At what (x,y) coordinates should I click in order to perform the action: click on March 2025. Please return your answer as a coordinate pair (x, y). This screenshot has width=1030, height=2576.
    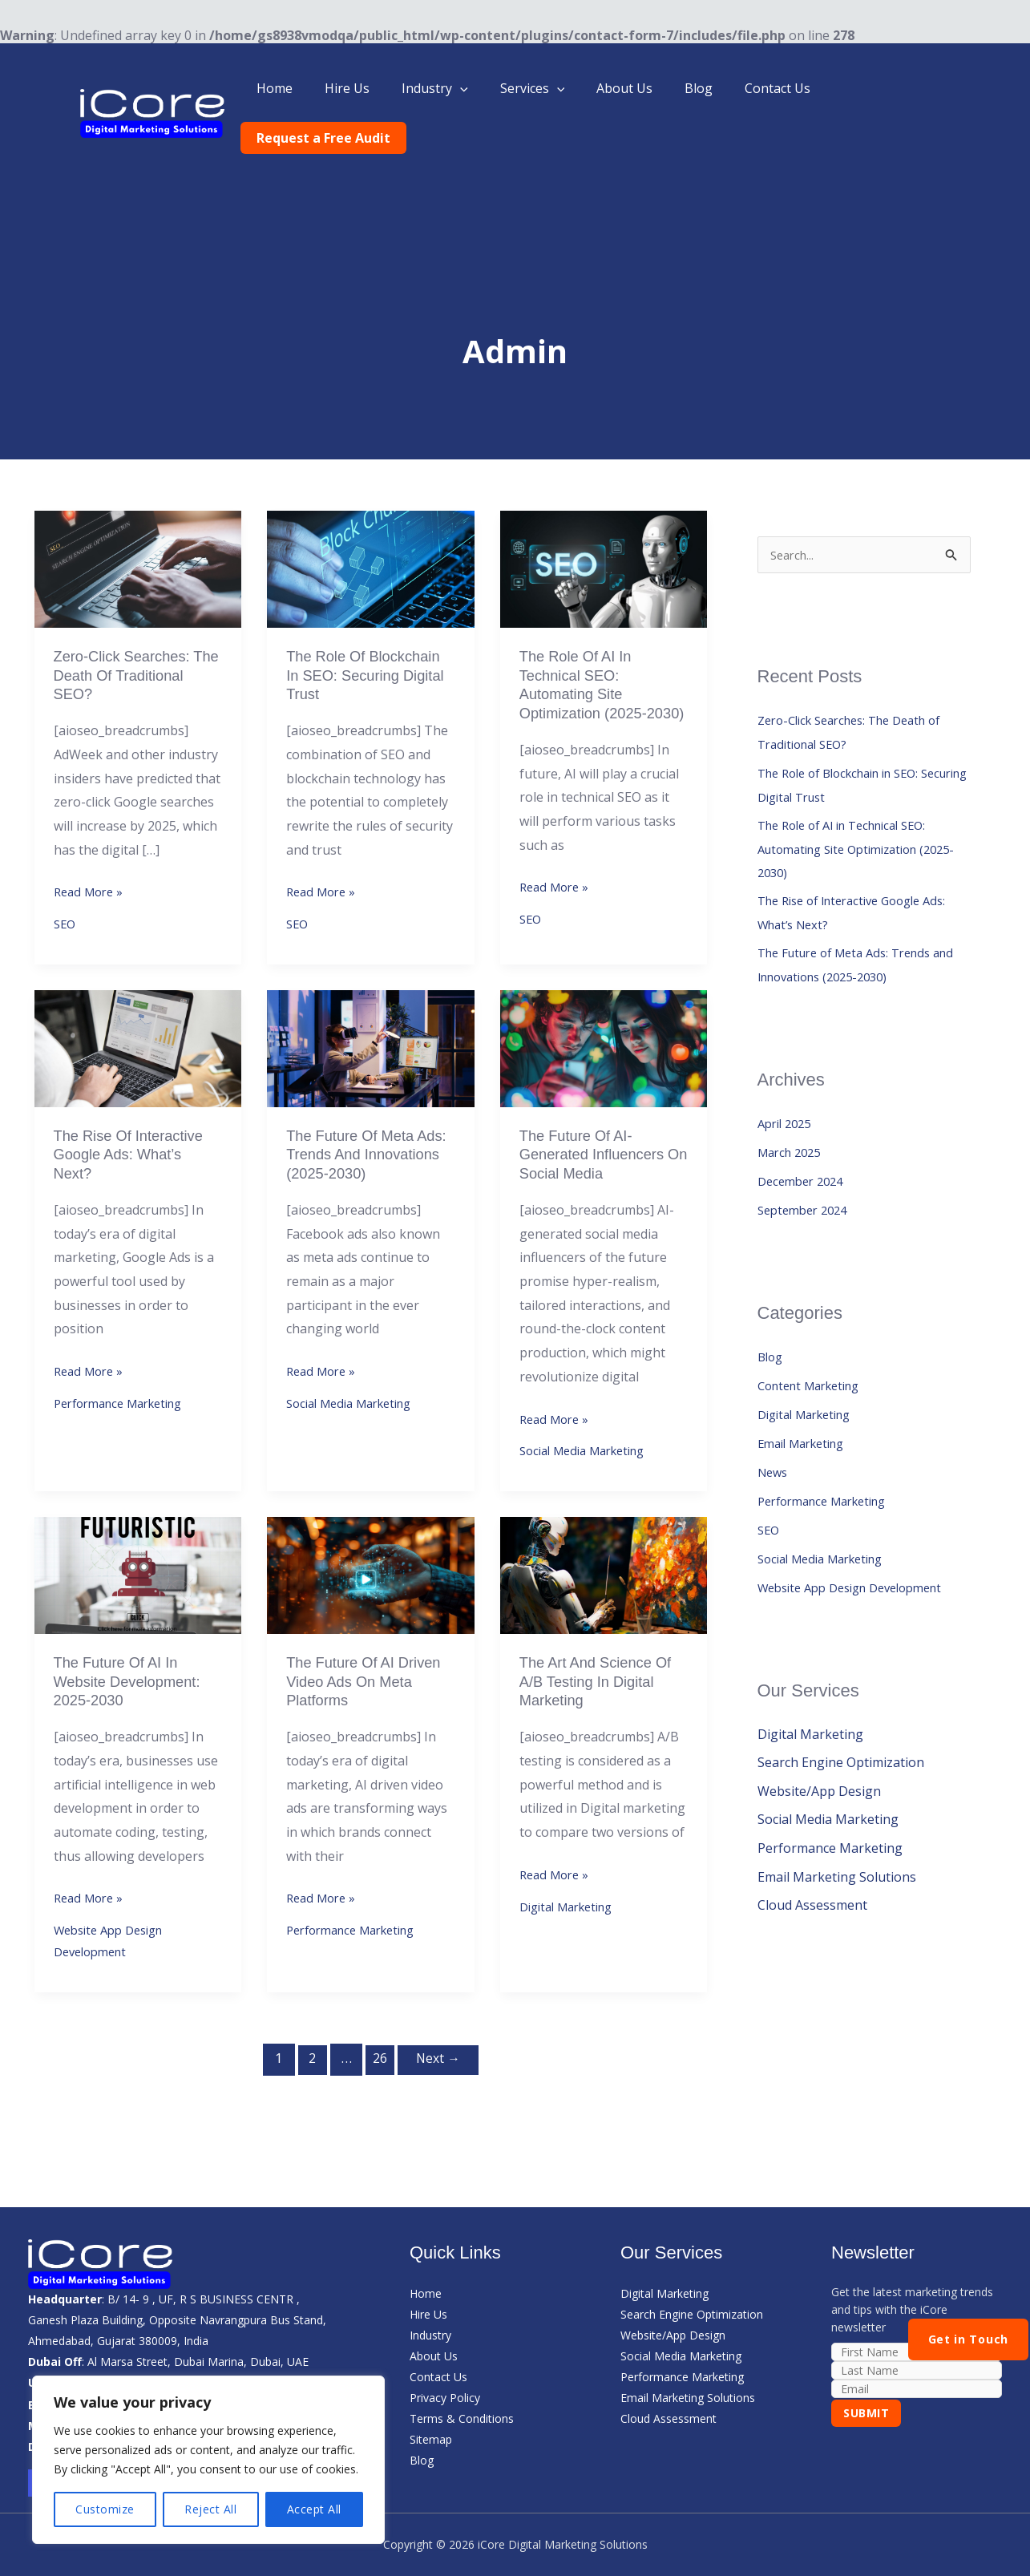
    Looking at the image, I should click on (792, 1117).